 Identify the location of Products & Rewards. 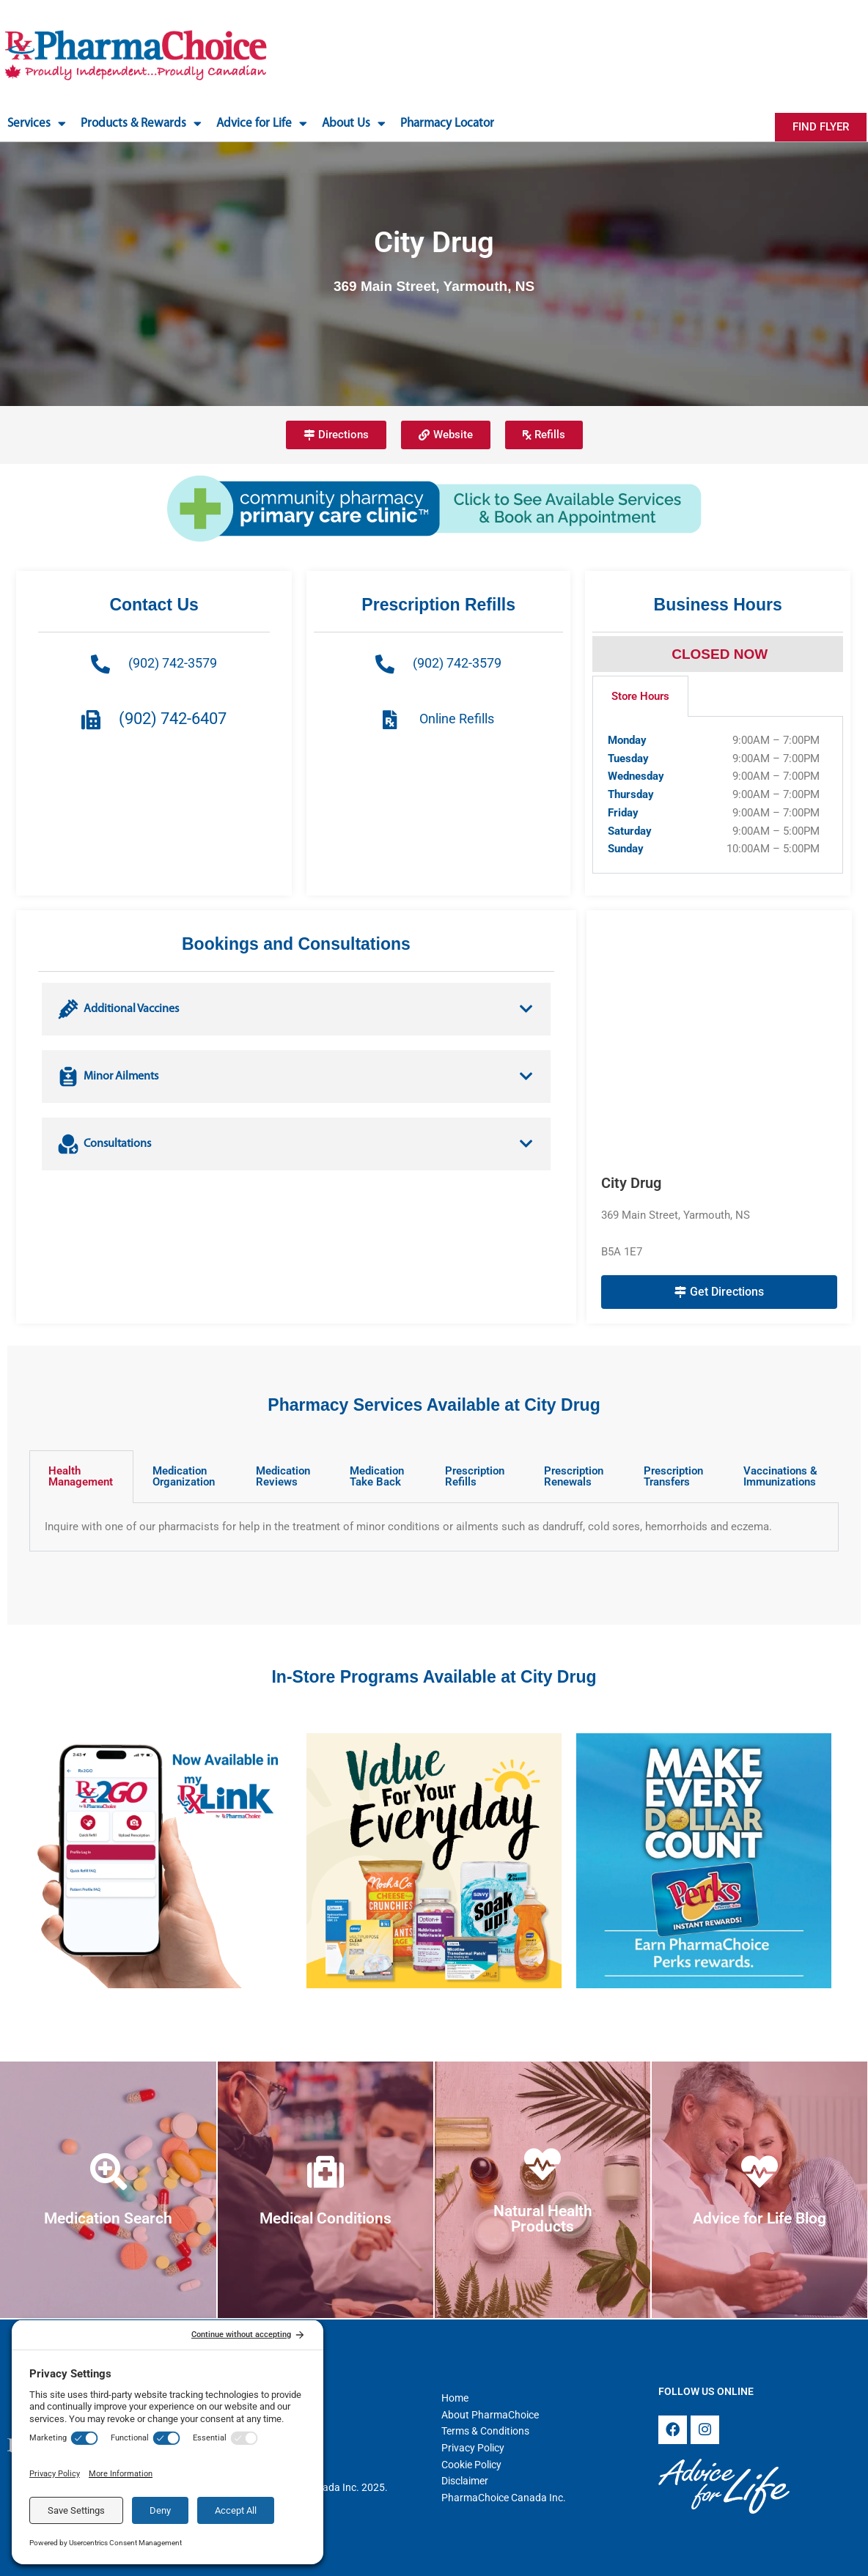
(141, 123).